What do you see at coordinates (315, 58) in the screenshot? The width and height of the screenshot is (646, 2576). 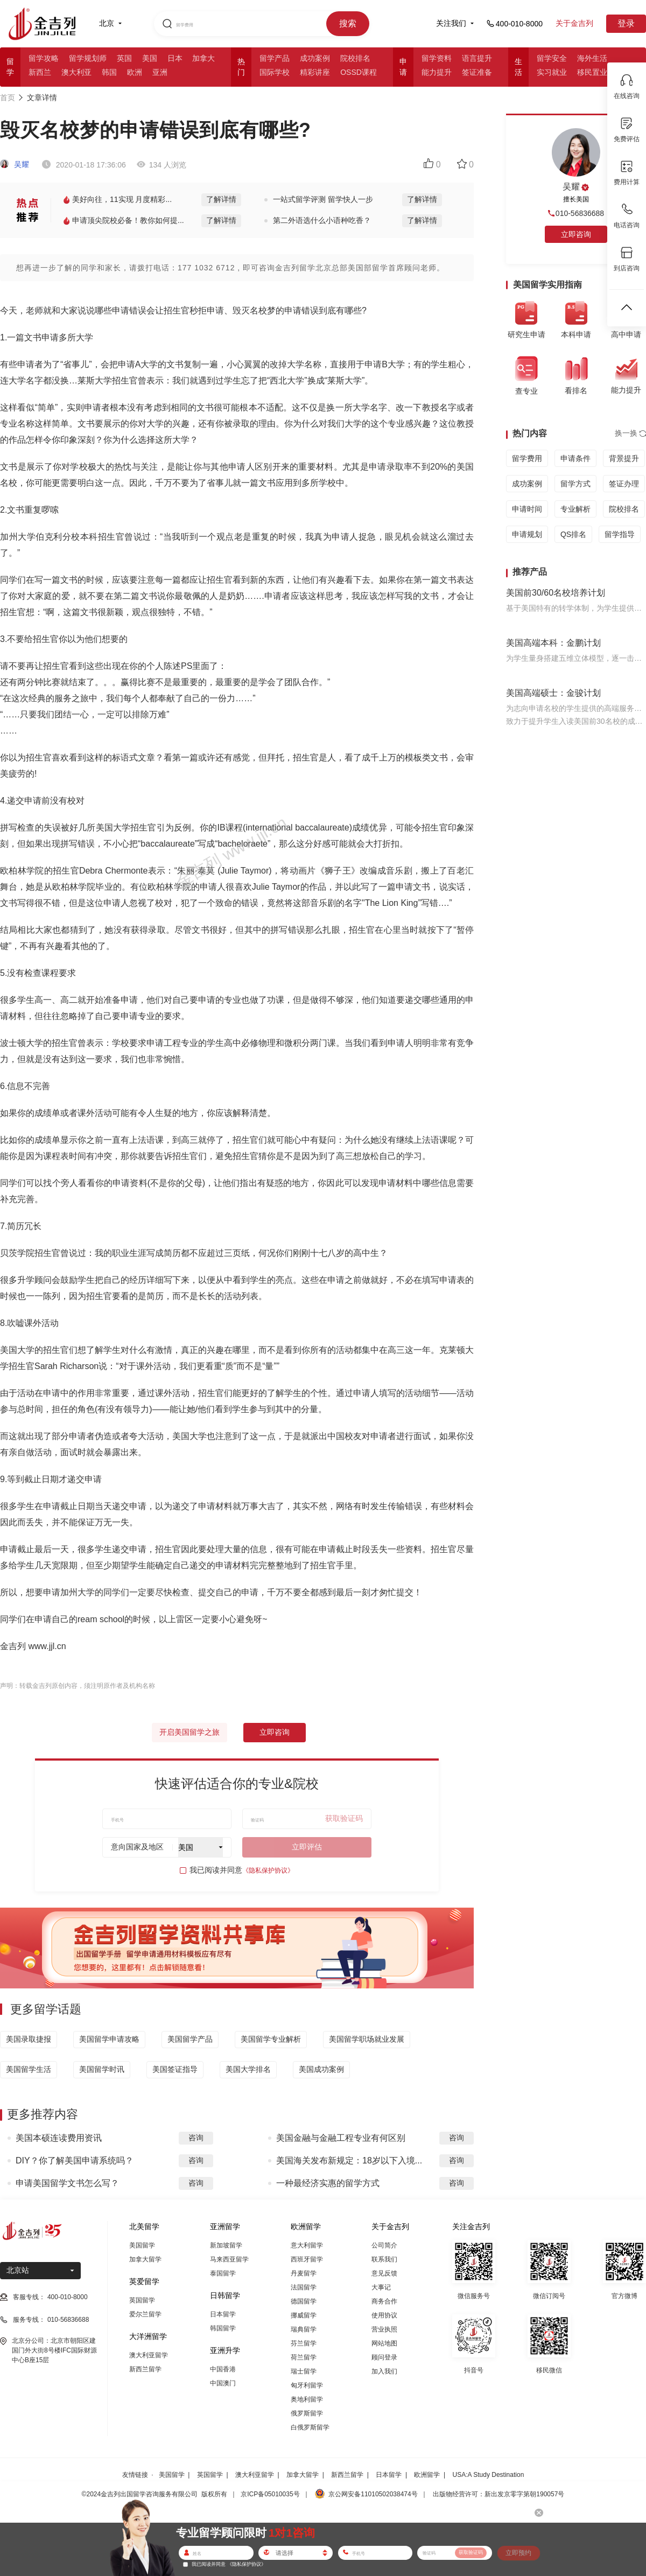 I see `成功案例` at bounding box center [315, 58].